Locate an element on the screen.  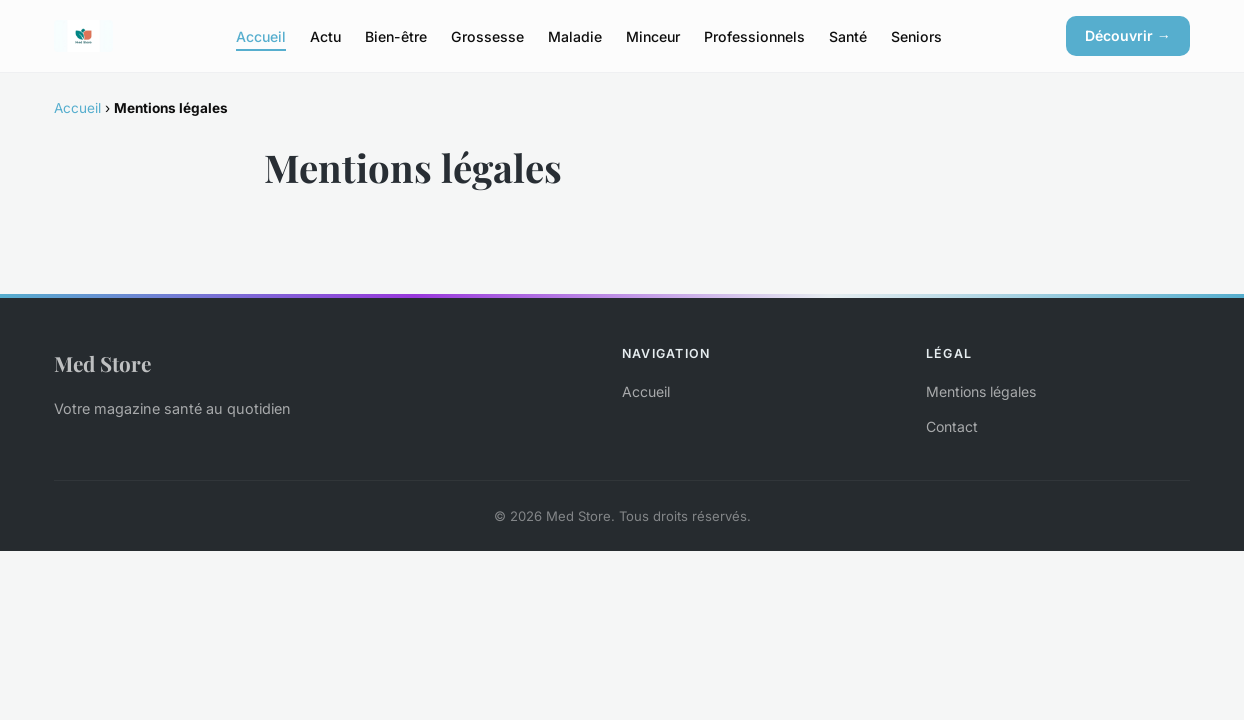
Professionnels is located at coordinates (754, 35).